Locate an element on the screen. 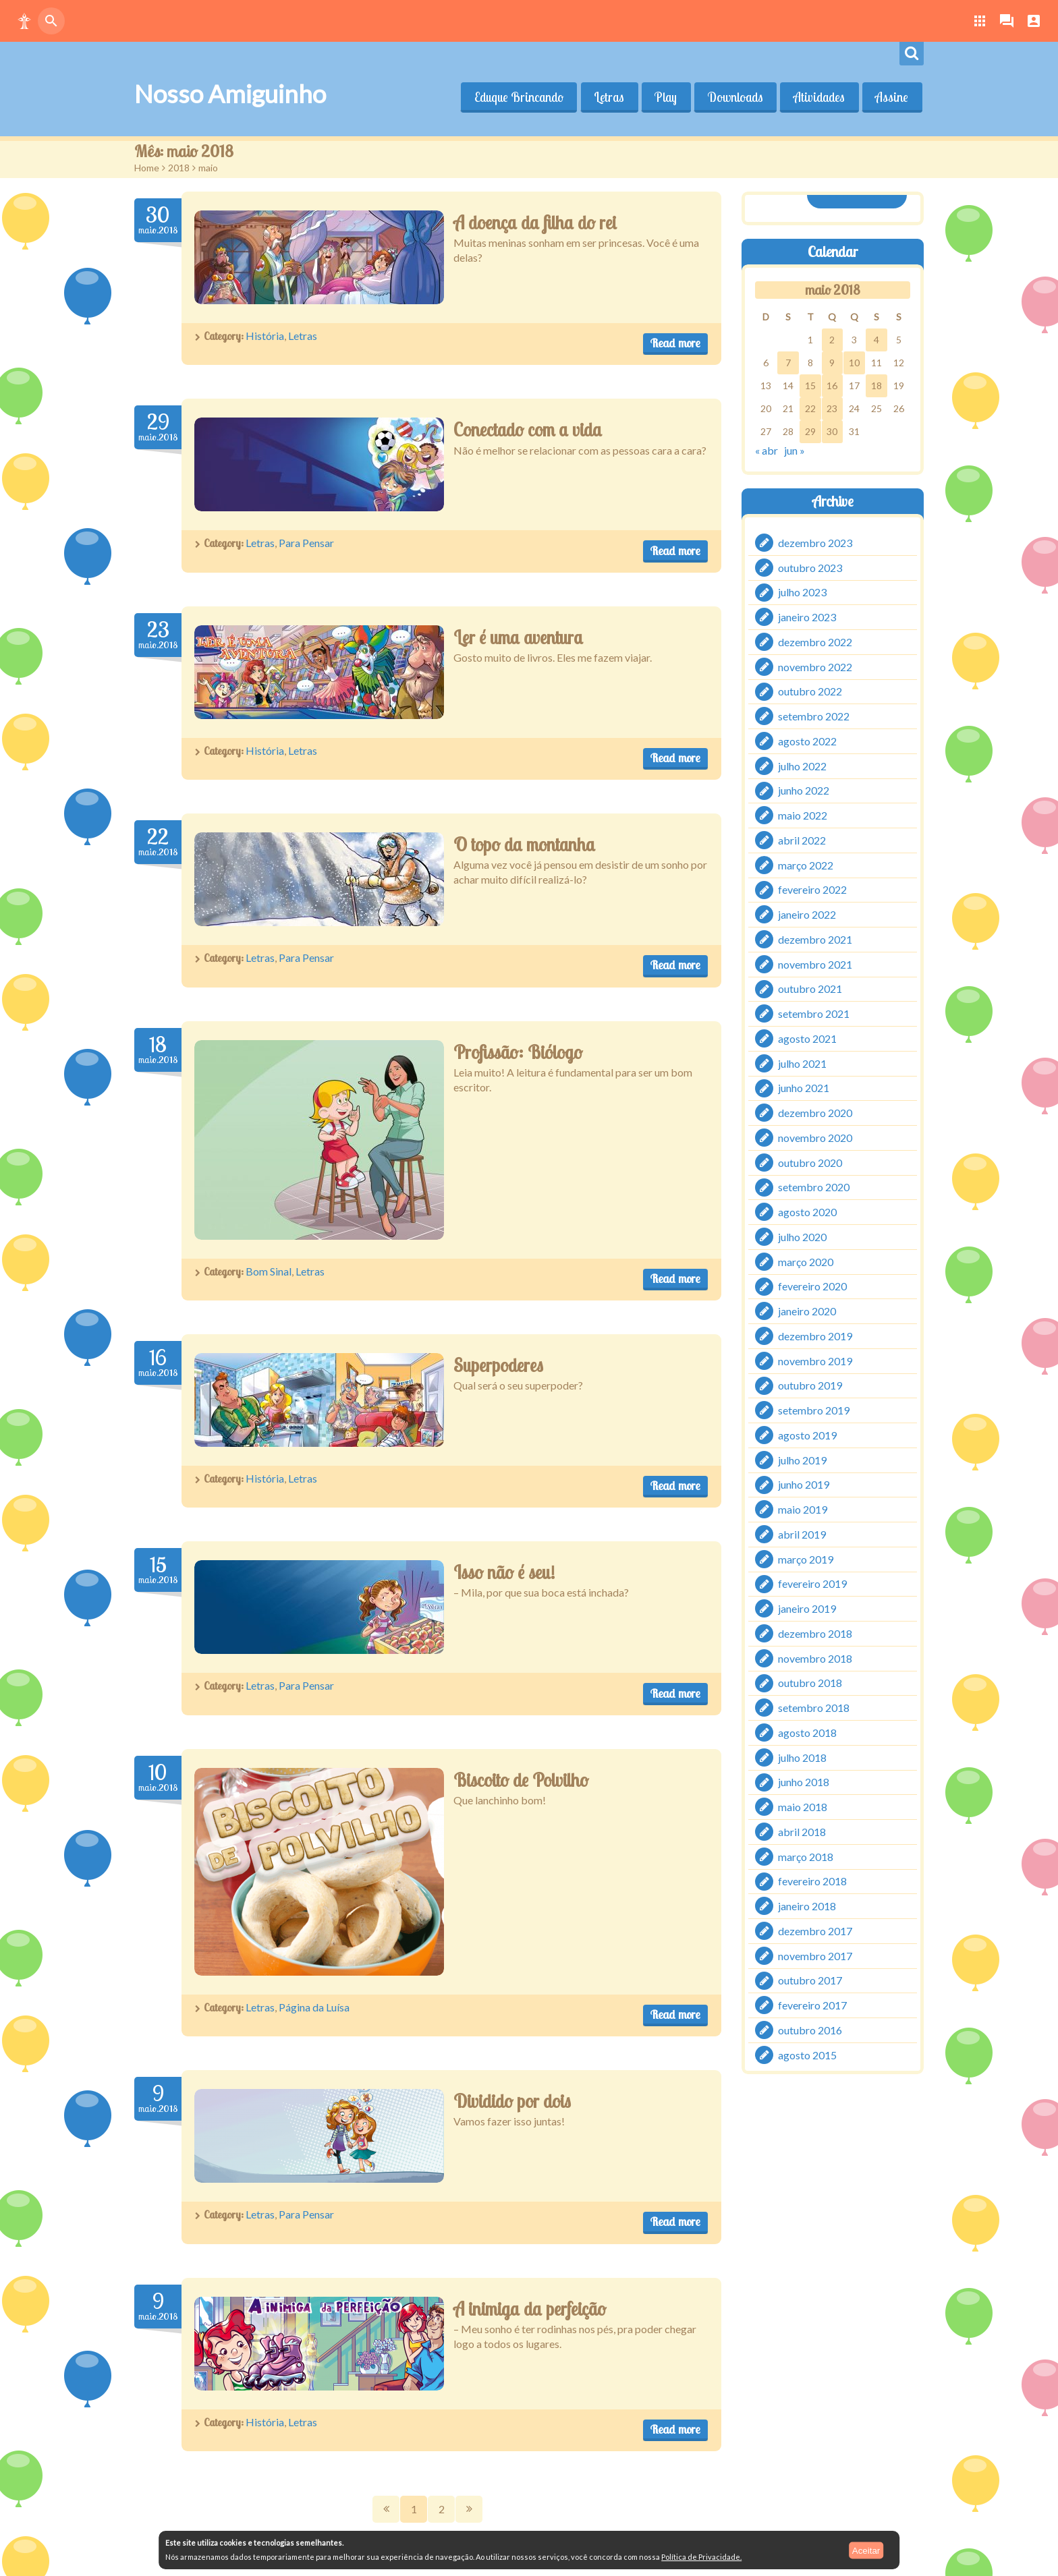 This screenshot has width=1058, height=2576. novembro 2019 is located at coordinates (815, 1360).